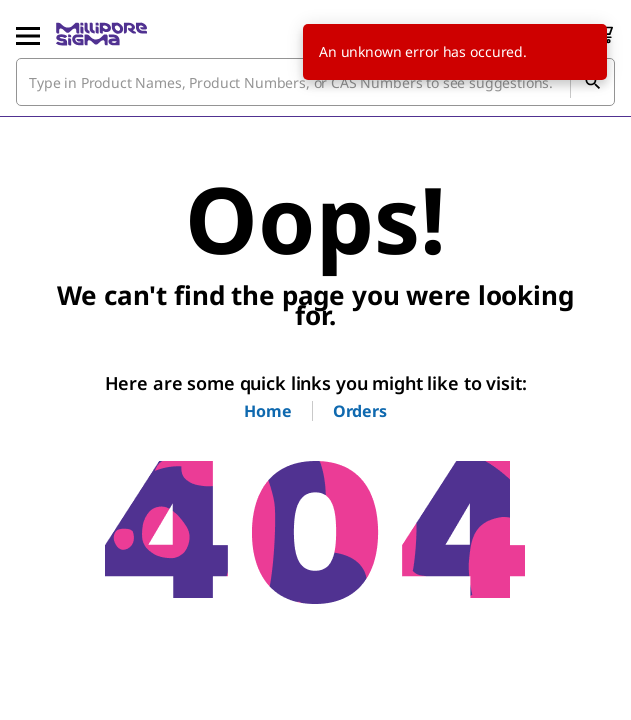 The width and height of the screenshot is (631, 720). I want to click on [MilliporeSigma Home], so click(101, 34).